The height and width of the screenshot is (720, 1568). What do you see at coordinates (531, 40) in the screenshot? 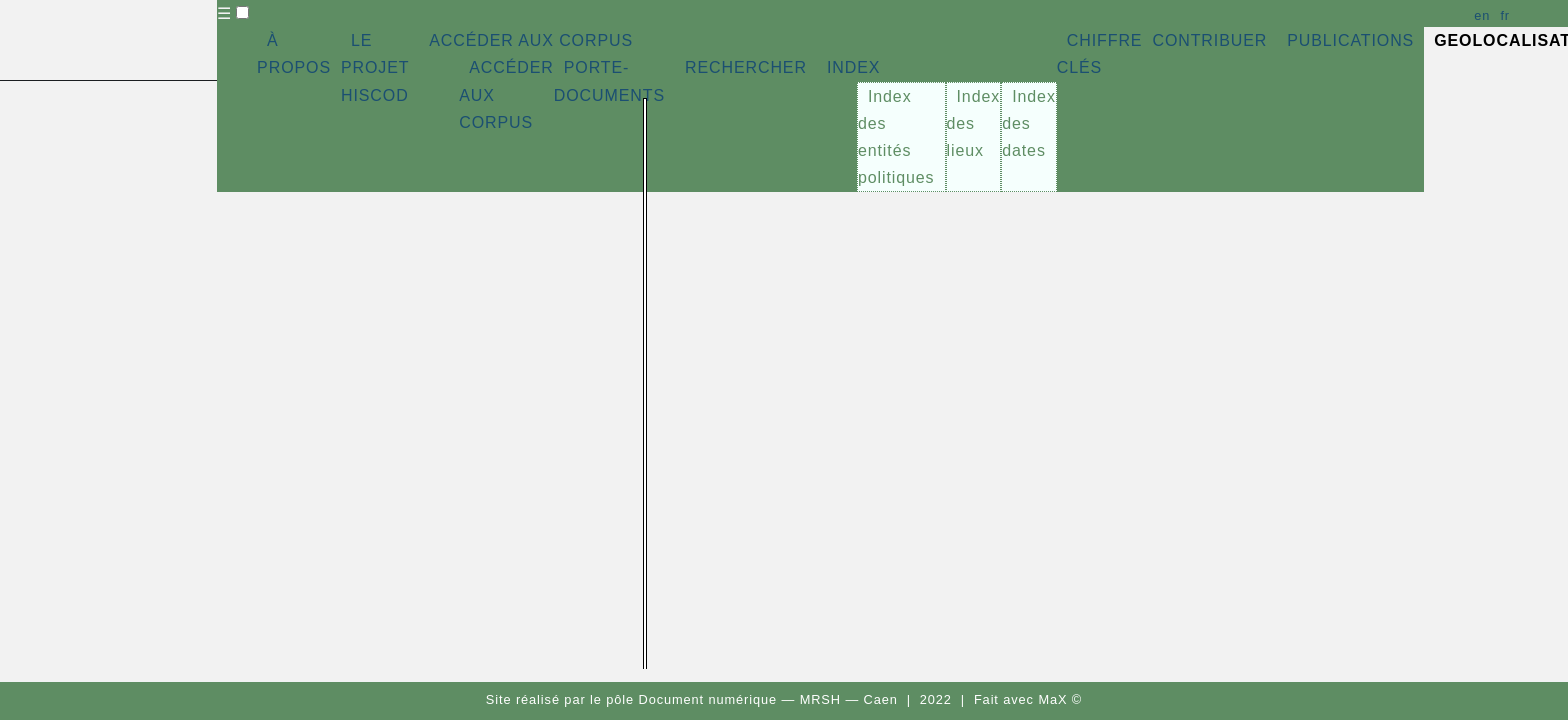
I see `ACCÉDER AUX CORPUS` at bounding box center [531, 40].